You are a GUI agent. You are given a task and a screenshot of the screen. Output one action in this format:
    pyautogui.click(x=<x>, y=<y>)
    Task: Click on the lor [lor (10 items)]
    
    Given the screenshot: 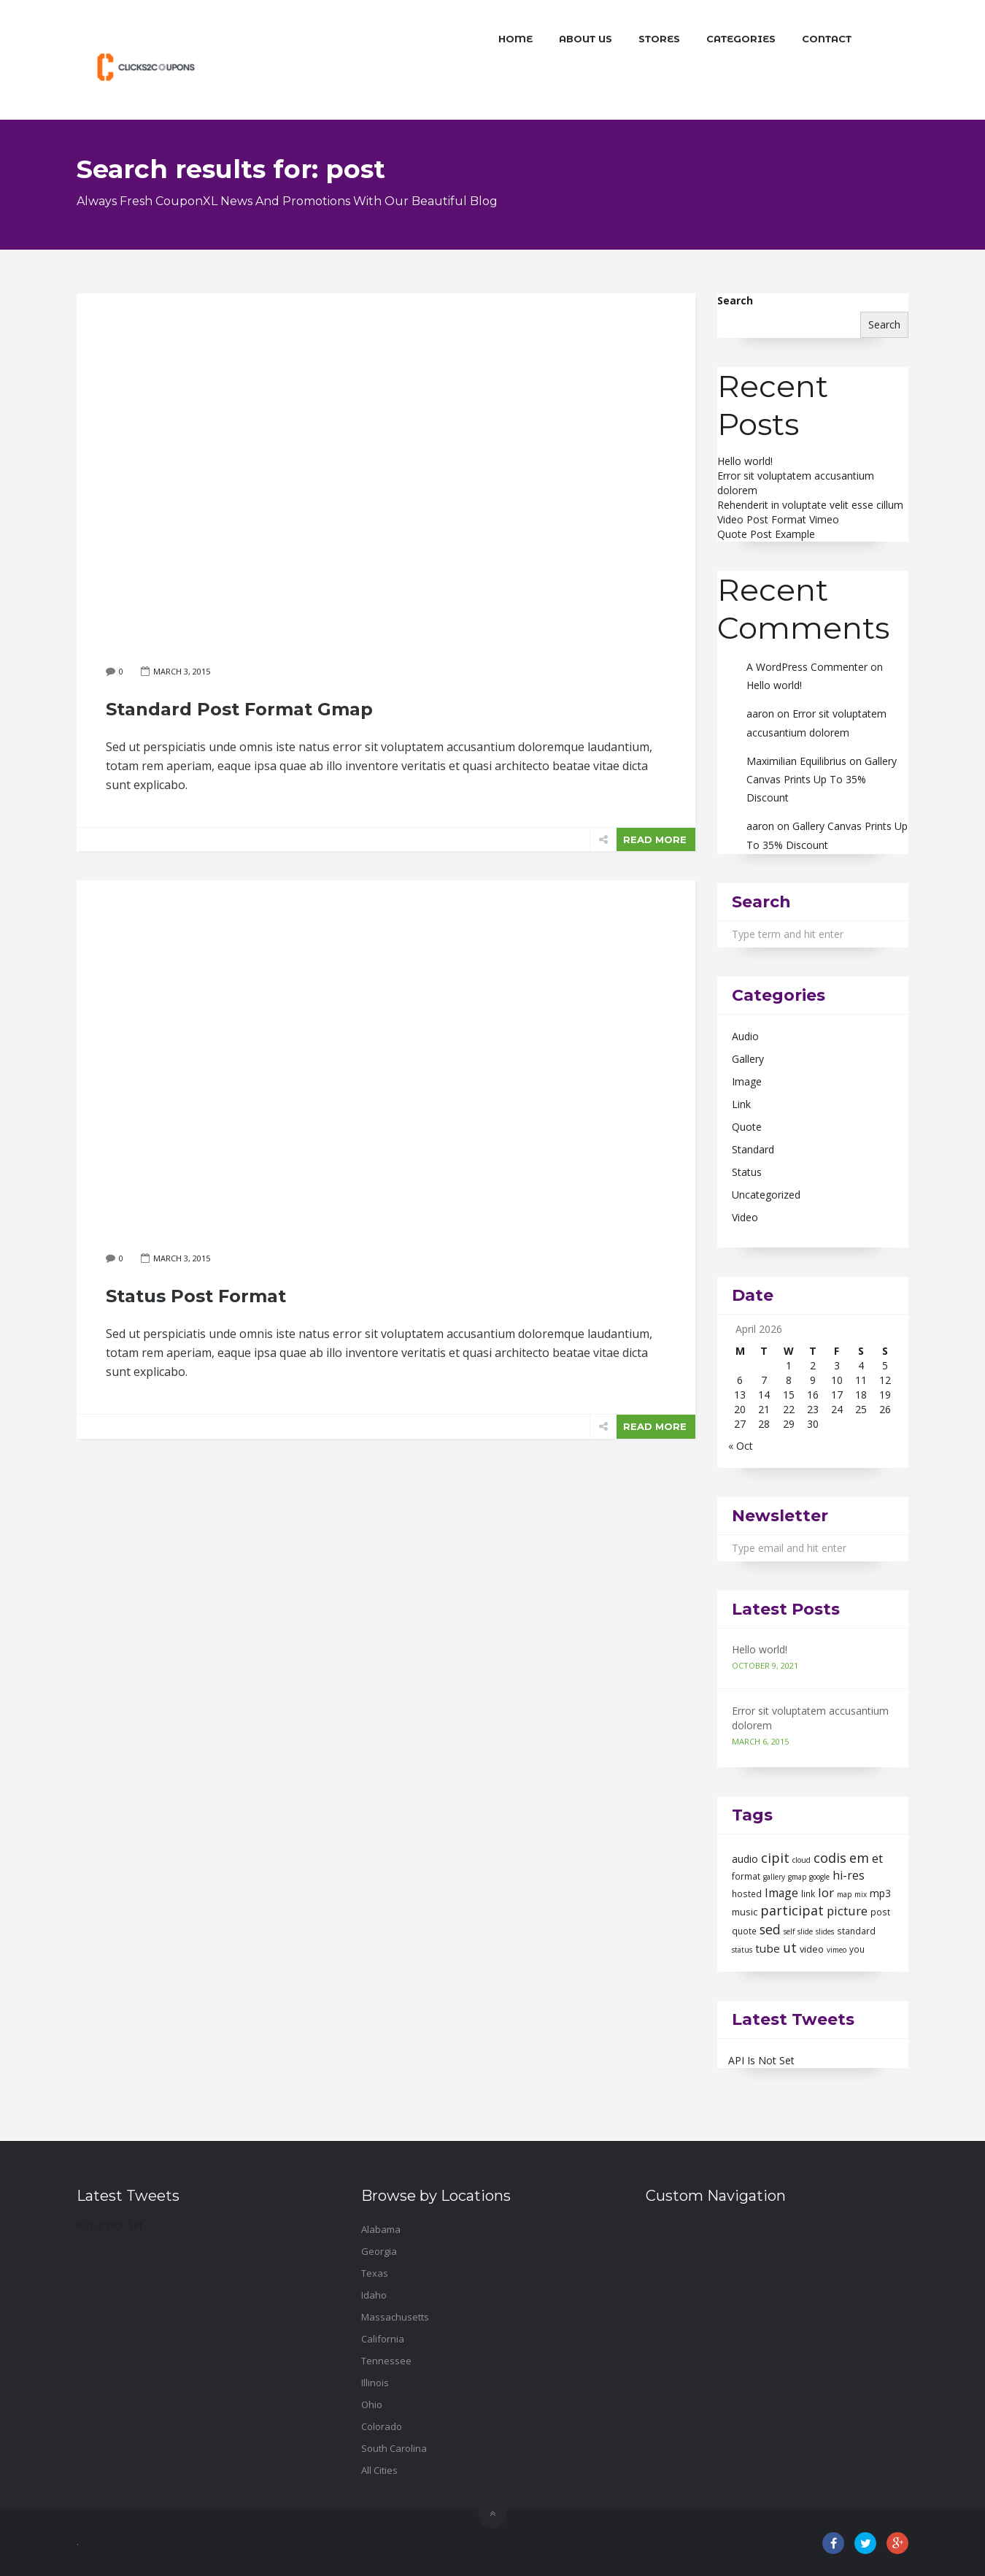 What is the action you would take?
    pyautogui.click(x=826, y=1892)
    